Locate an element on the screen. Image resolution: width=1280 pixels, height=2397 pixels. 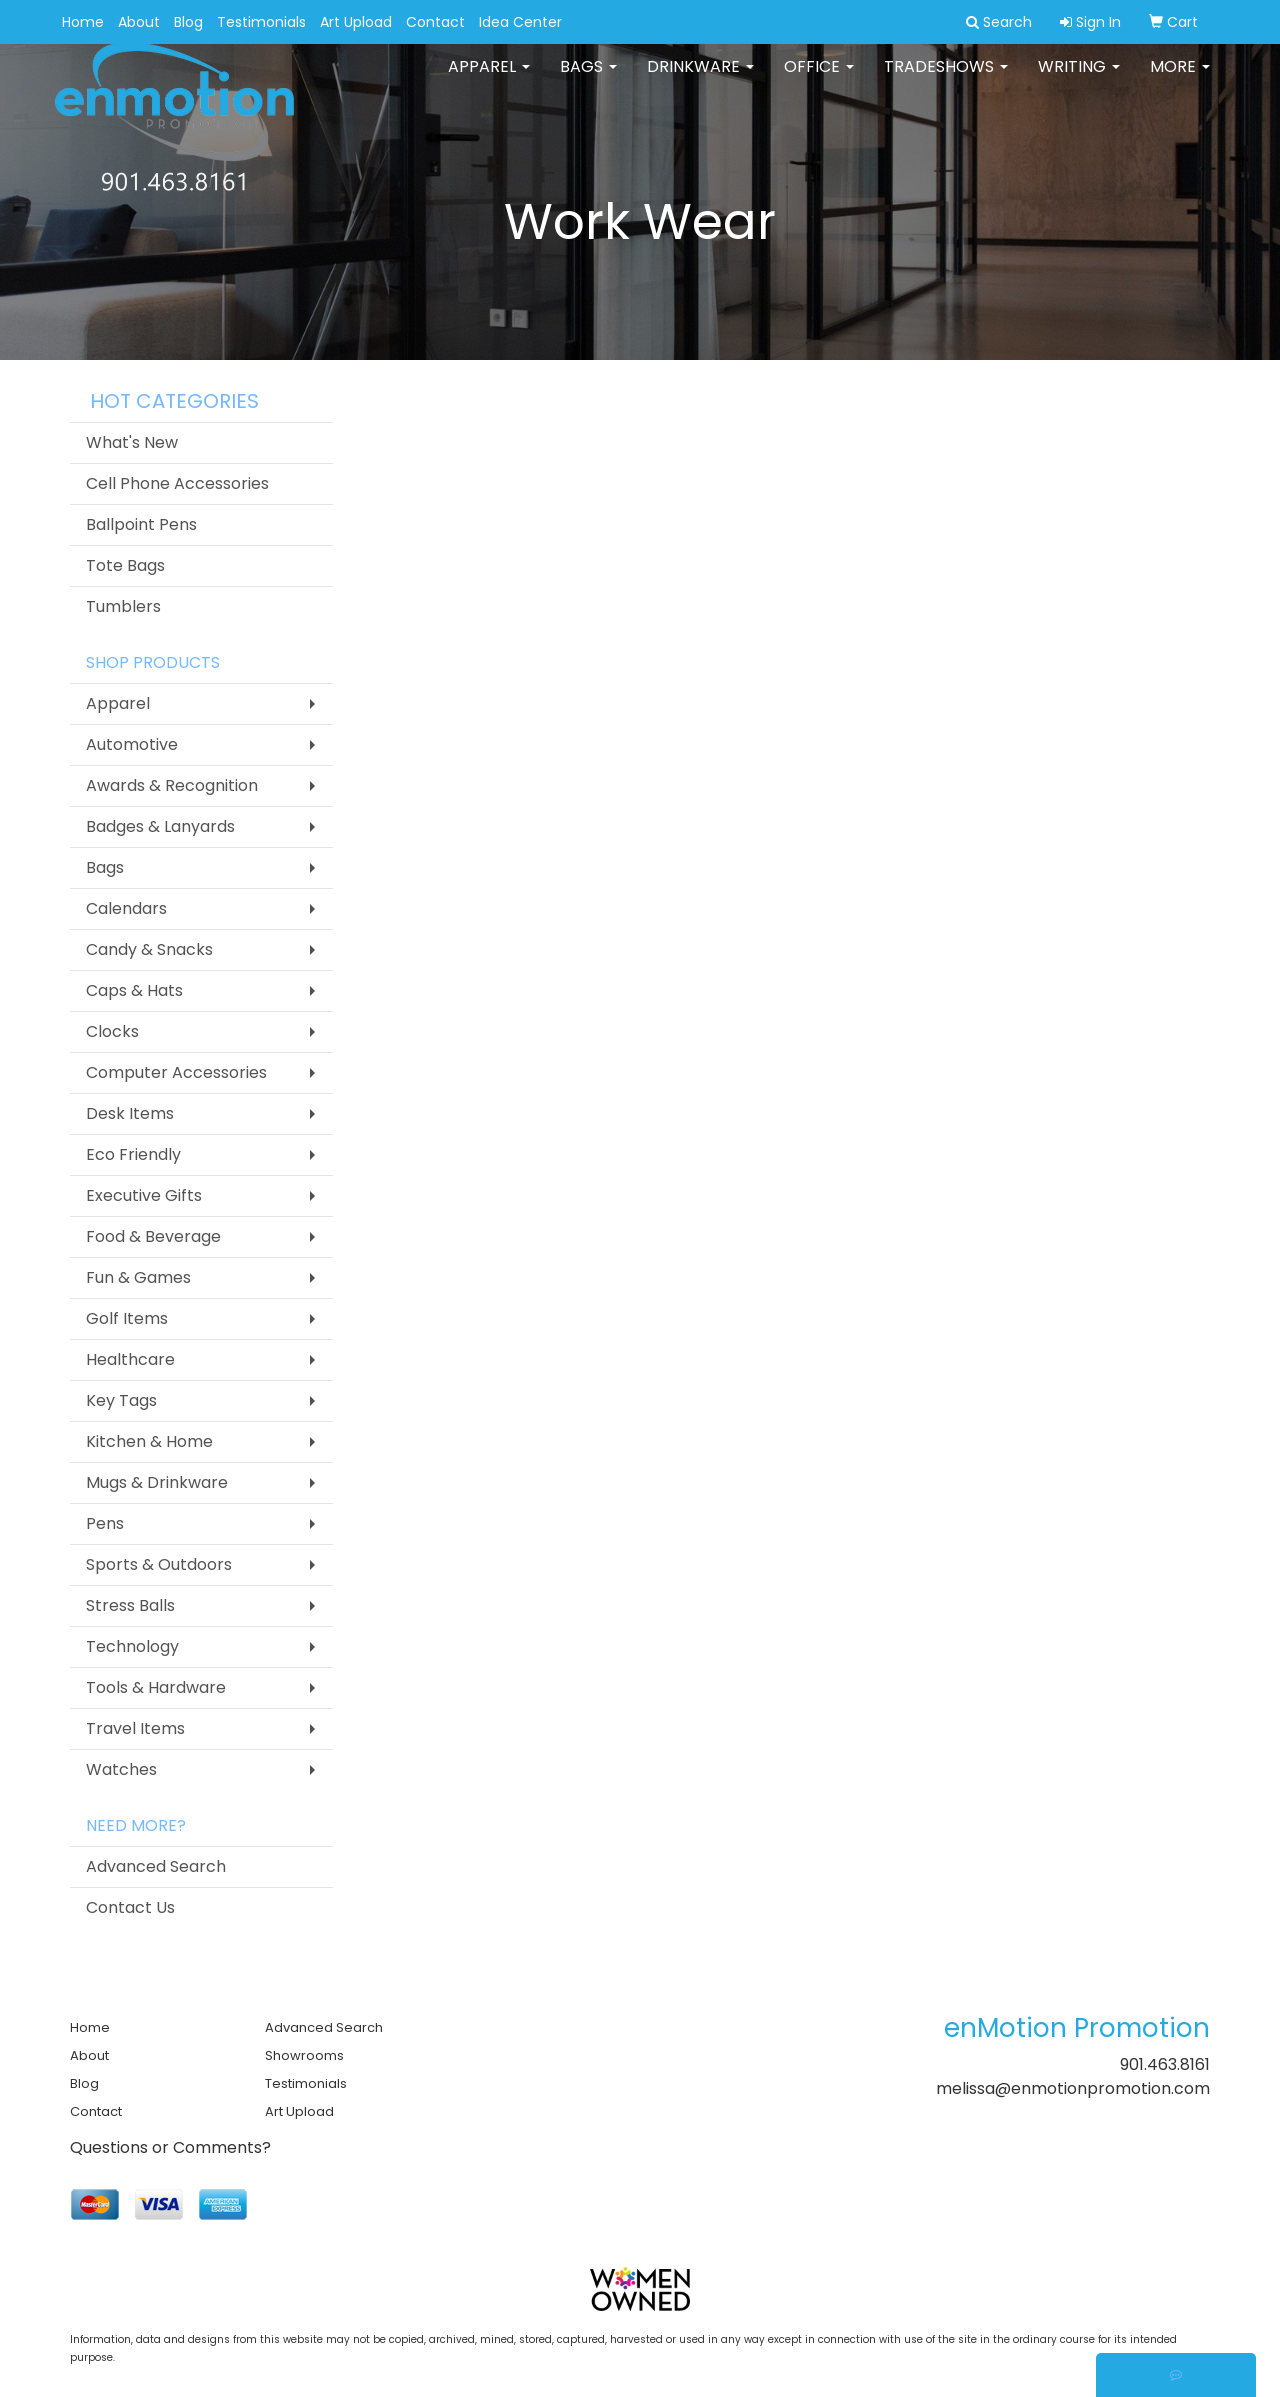
TradeShows is located at coordinates (946, 79).